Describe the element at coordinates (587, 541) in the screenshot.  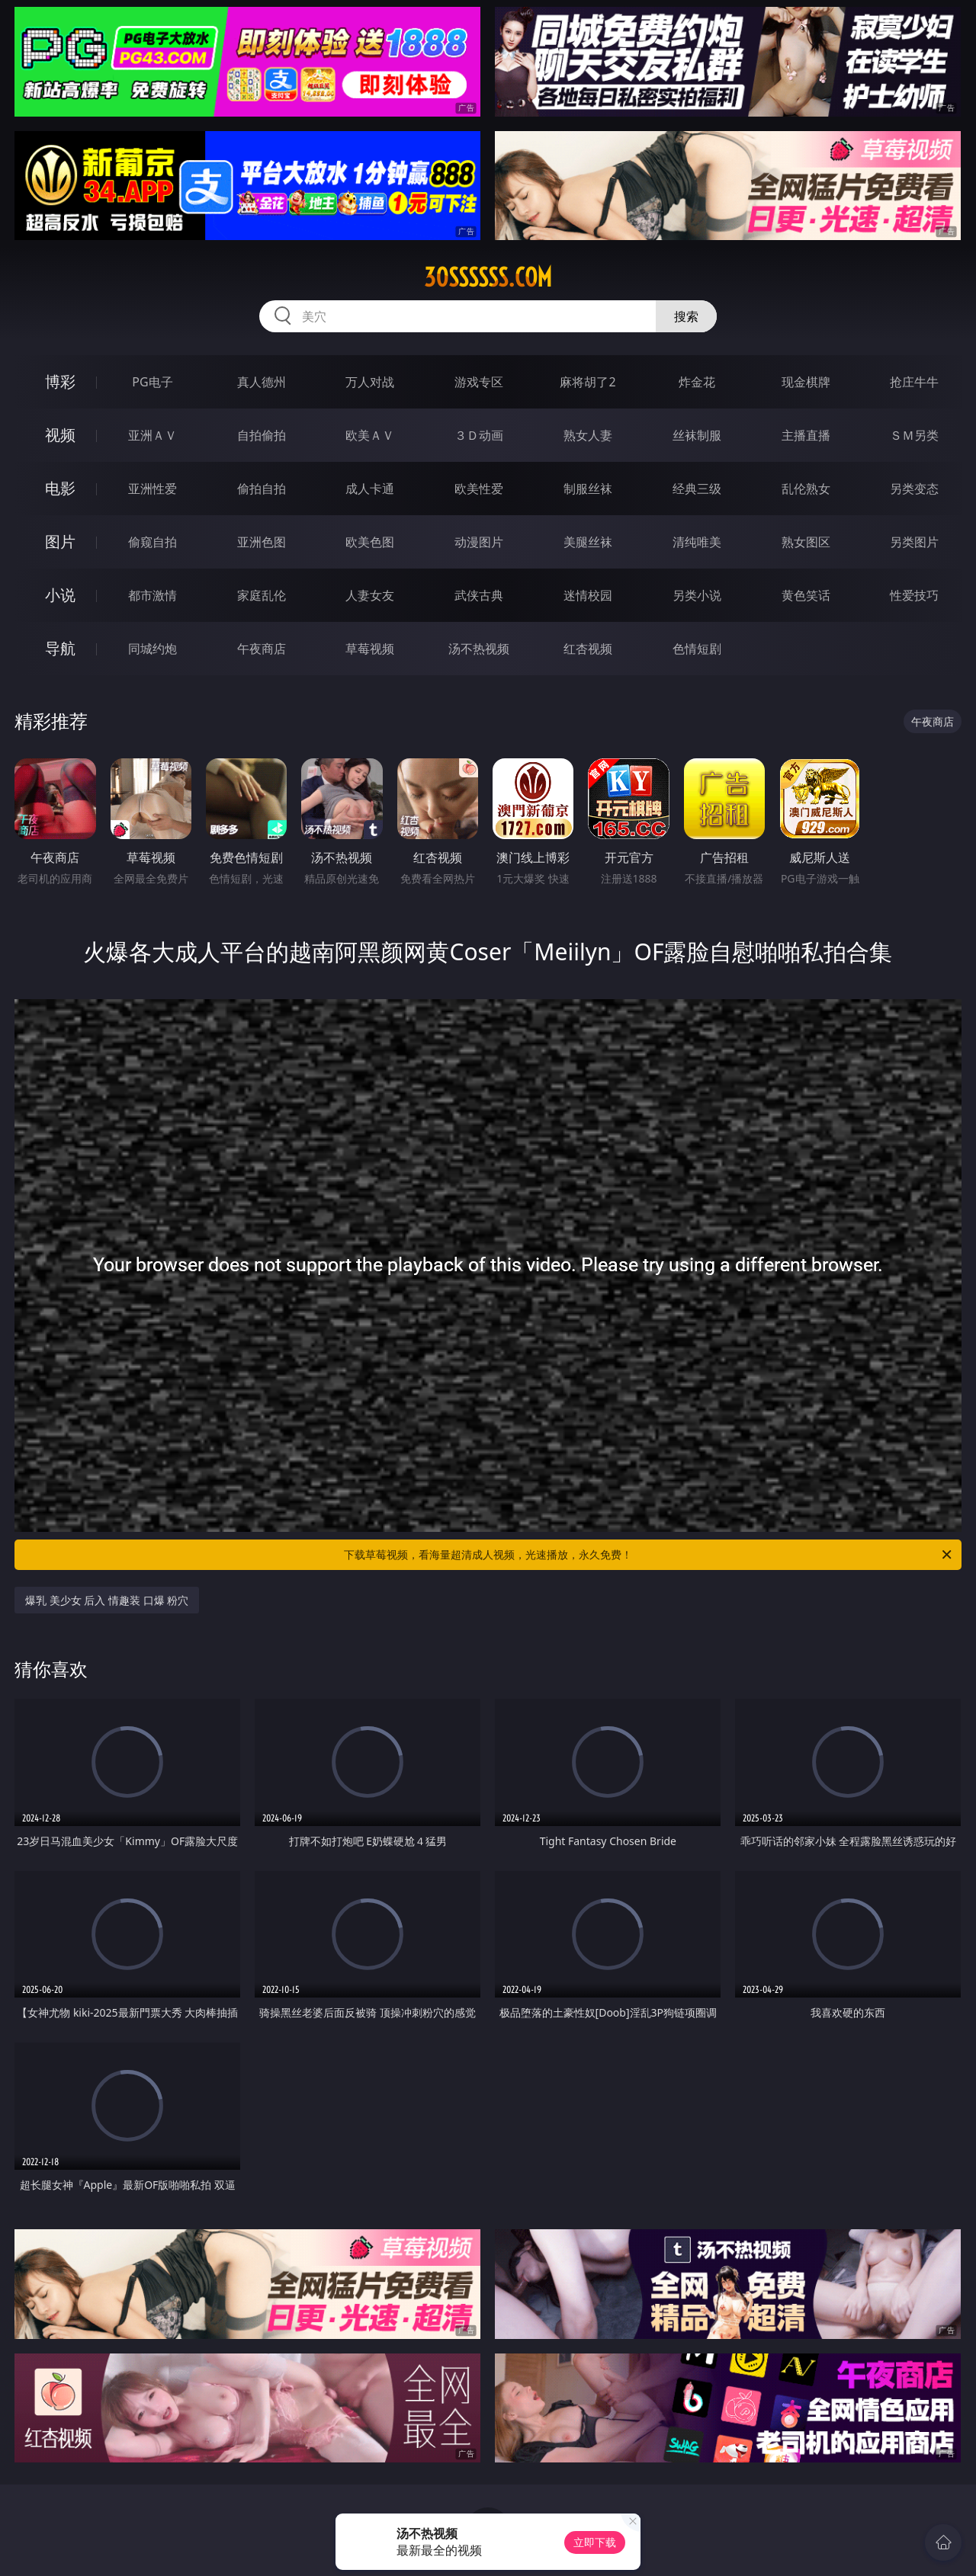
I see `美腿丝袜` at that location.